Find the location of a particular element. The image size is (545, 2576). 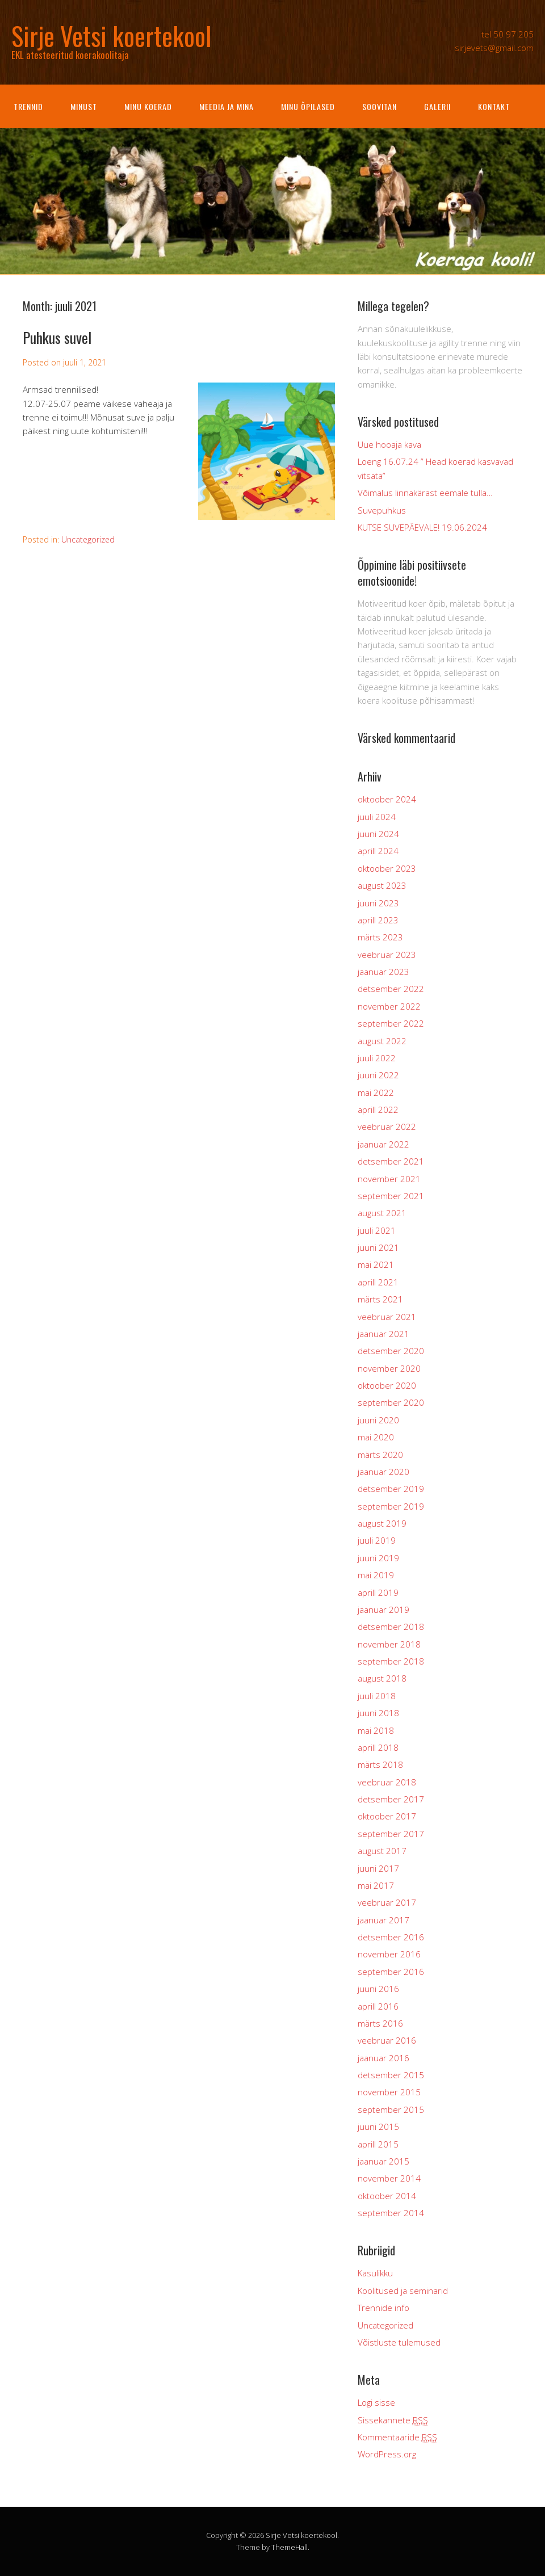

jaanuar 2023 is located at coordinates (383, 971).